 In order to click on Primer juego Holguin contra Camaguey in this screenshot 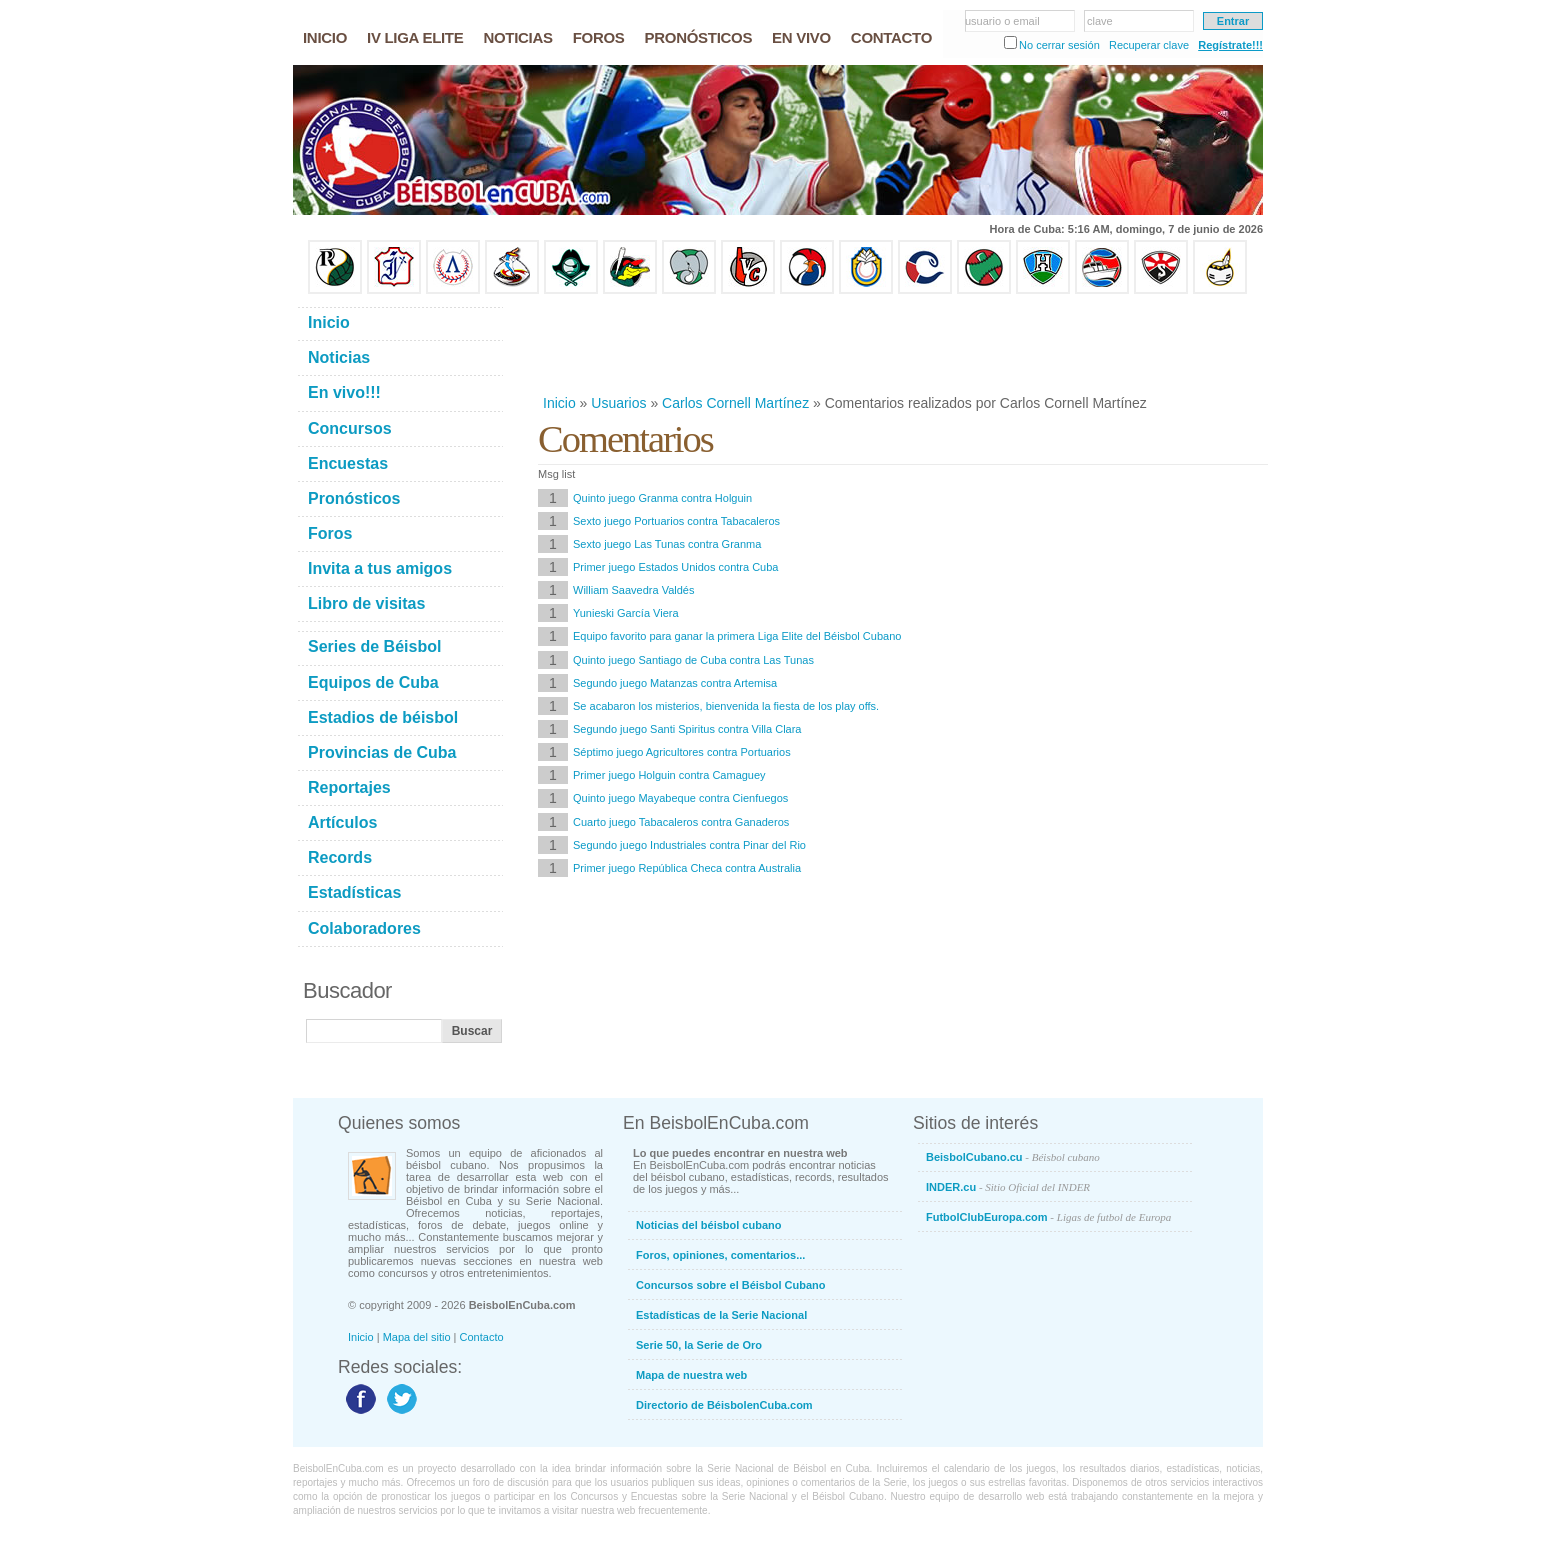, I will do `click(669, 775)`.